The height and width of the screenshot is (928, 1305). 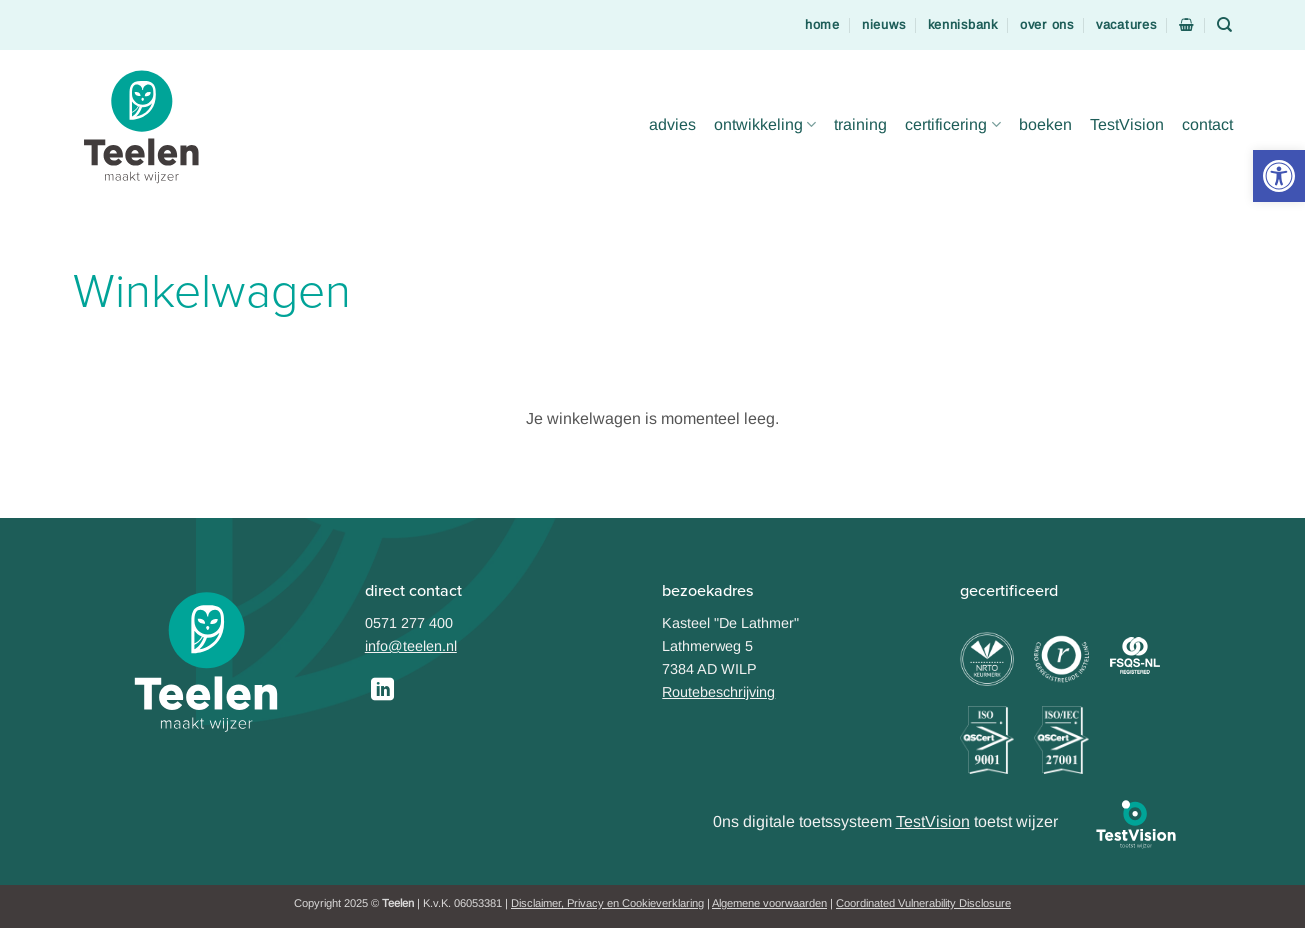 I want to click on certificering, so click(x=952, y=124).